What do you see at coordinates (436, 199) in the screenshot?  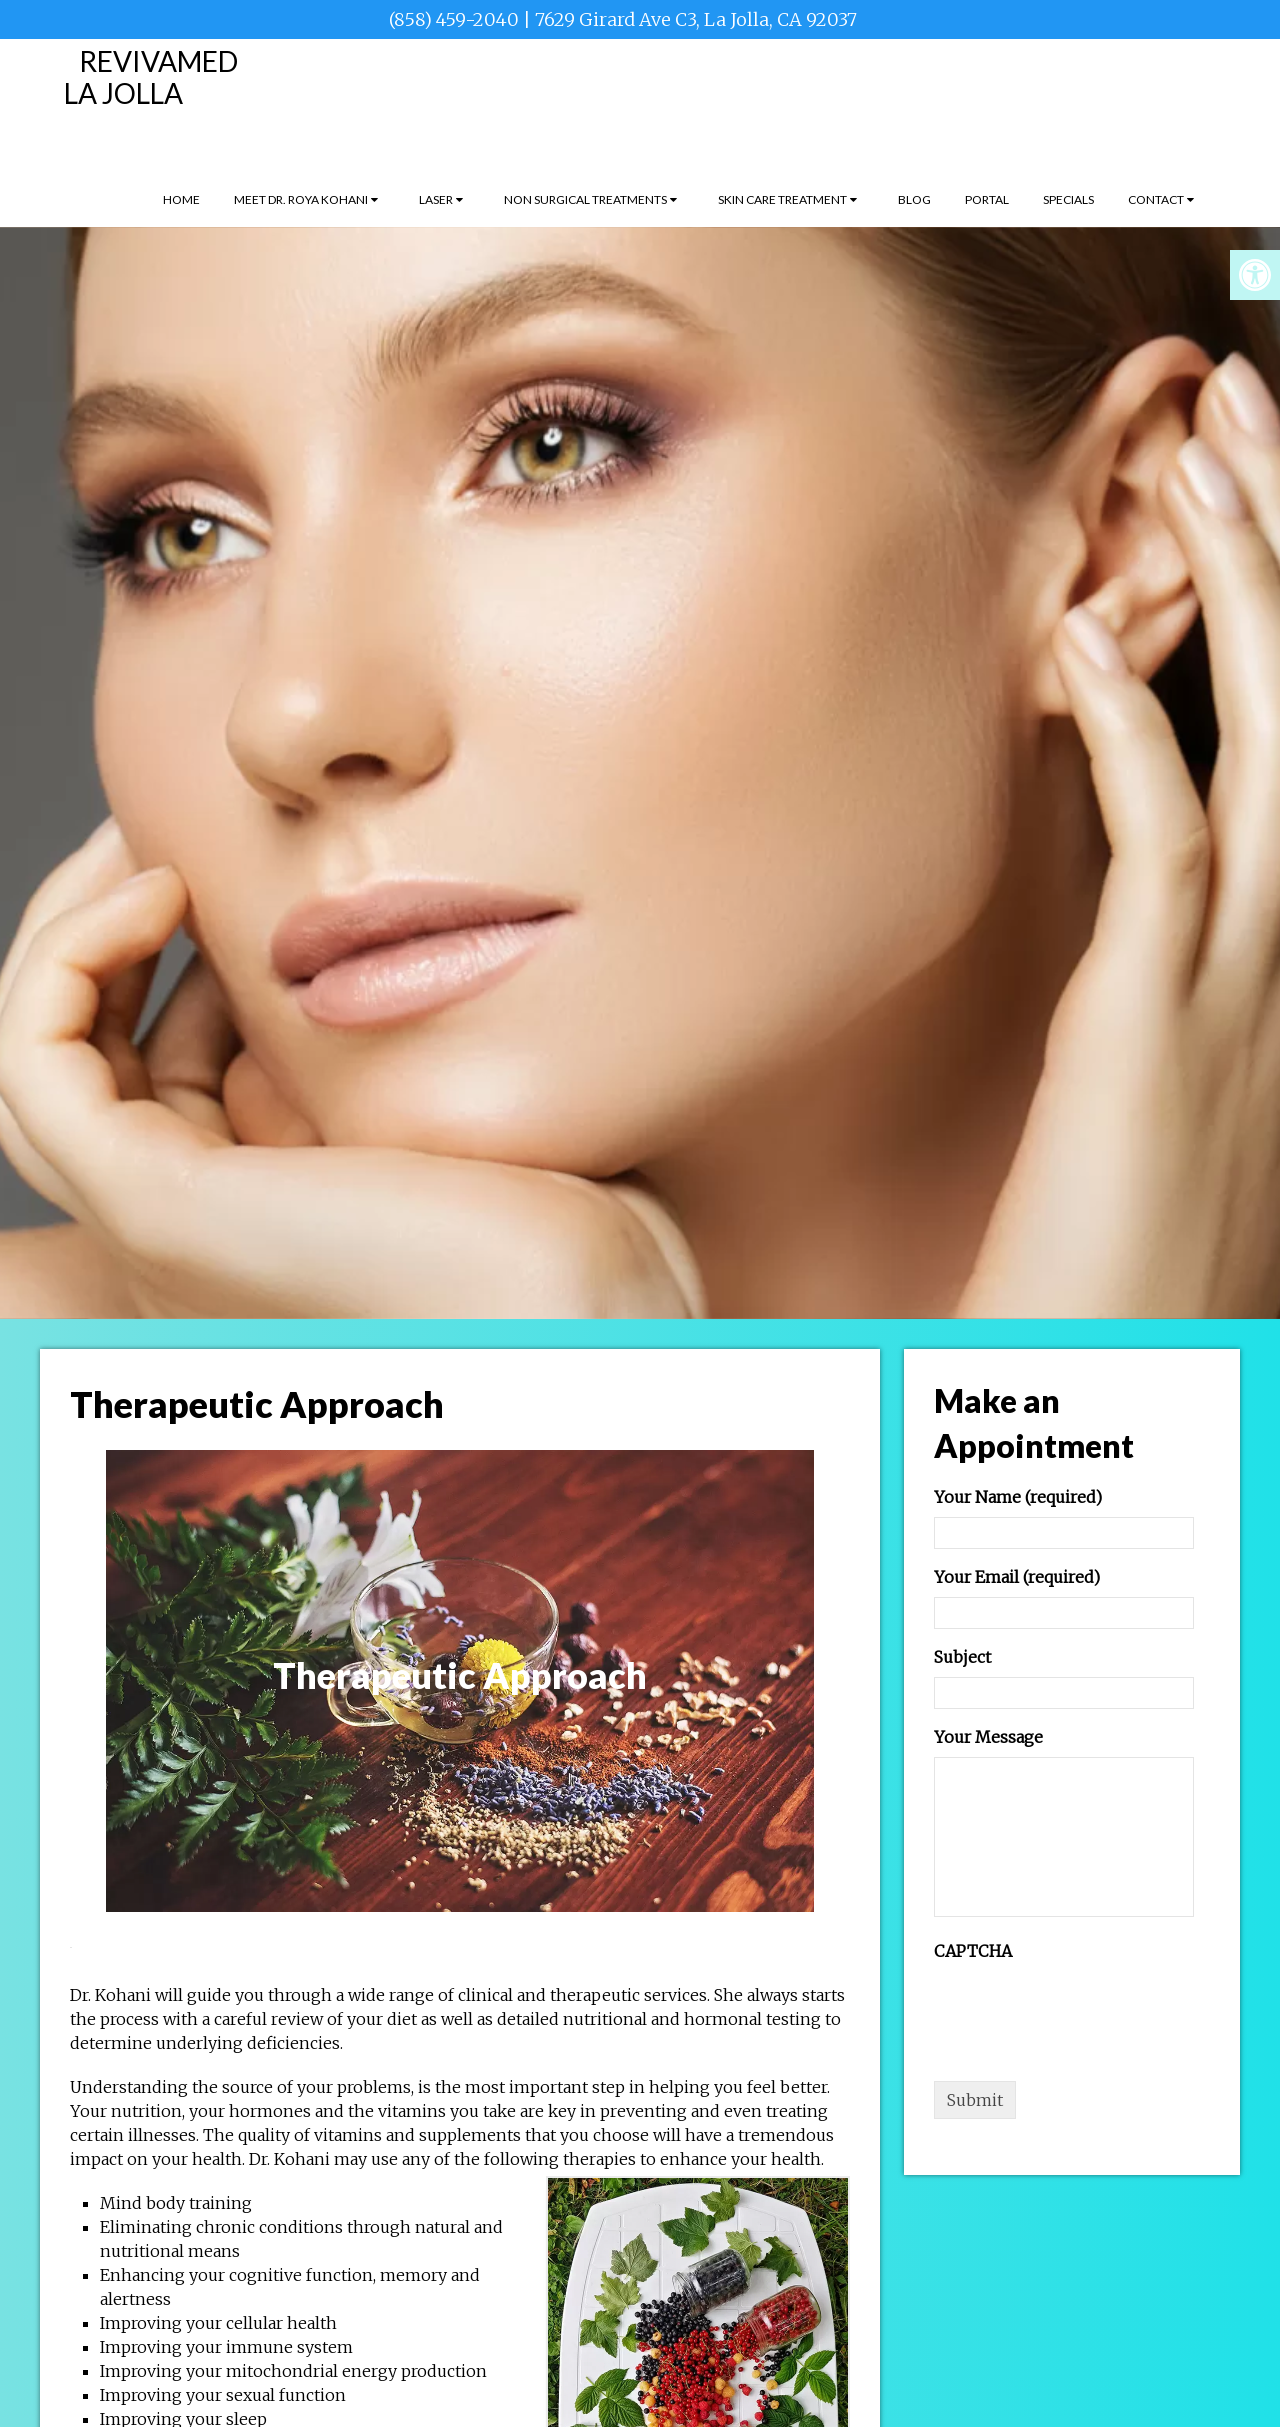 I see `Laser` at bounding box center [436, 199].